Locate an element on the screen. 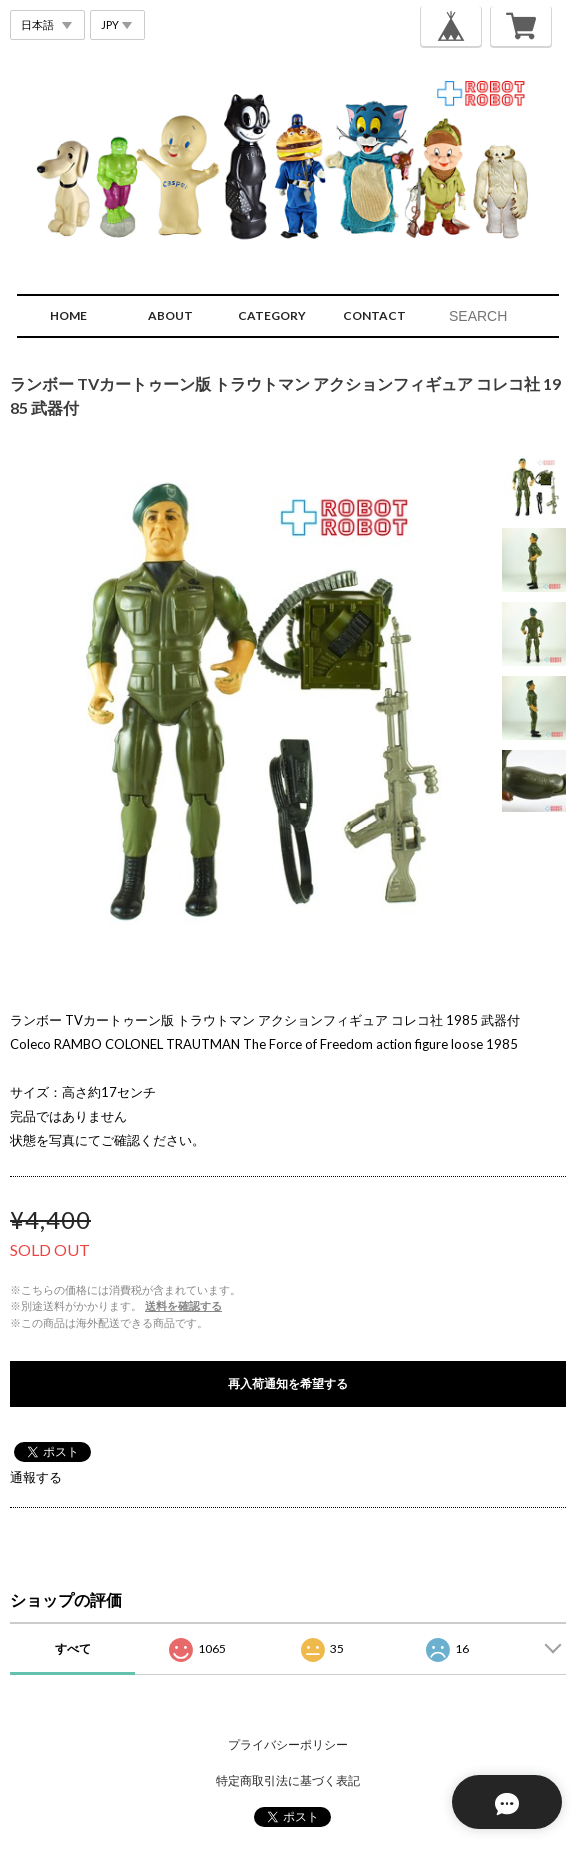 This screenshot has width=576, height=1849. 再入荷通知を希望する is located at coordinates (288, 1383).